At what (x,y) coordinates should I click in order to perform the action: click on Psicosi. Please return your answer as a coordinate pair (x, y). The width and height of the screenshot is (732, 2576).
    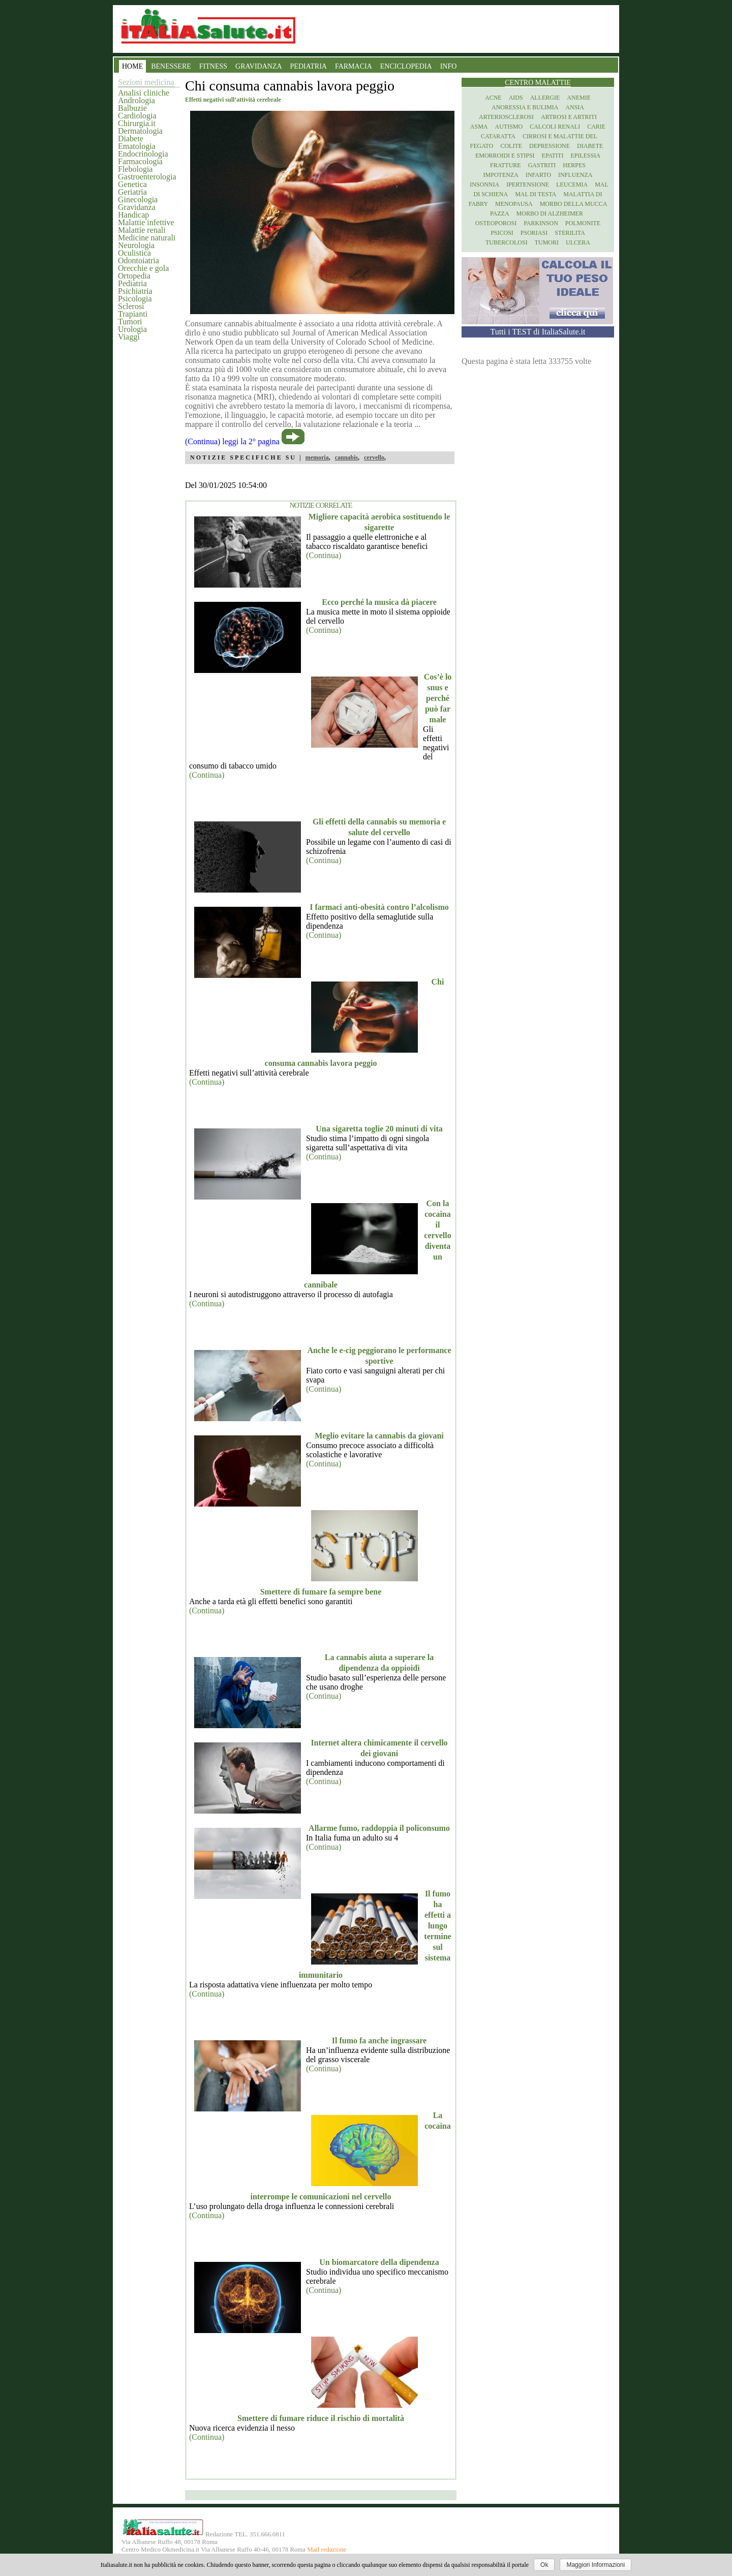
    Looking at the image, I should click on (502, 232).